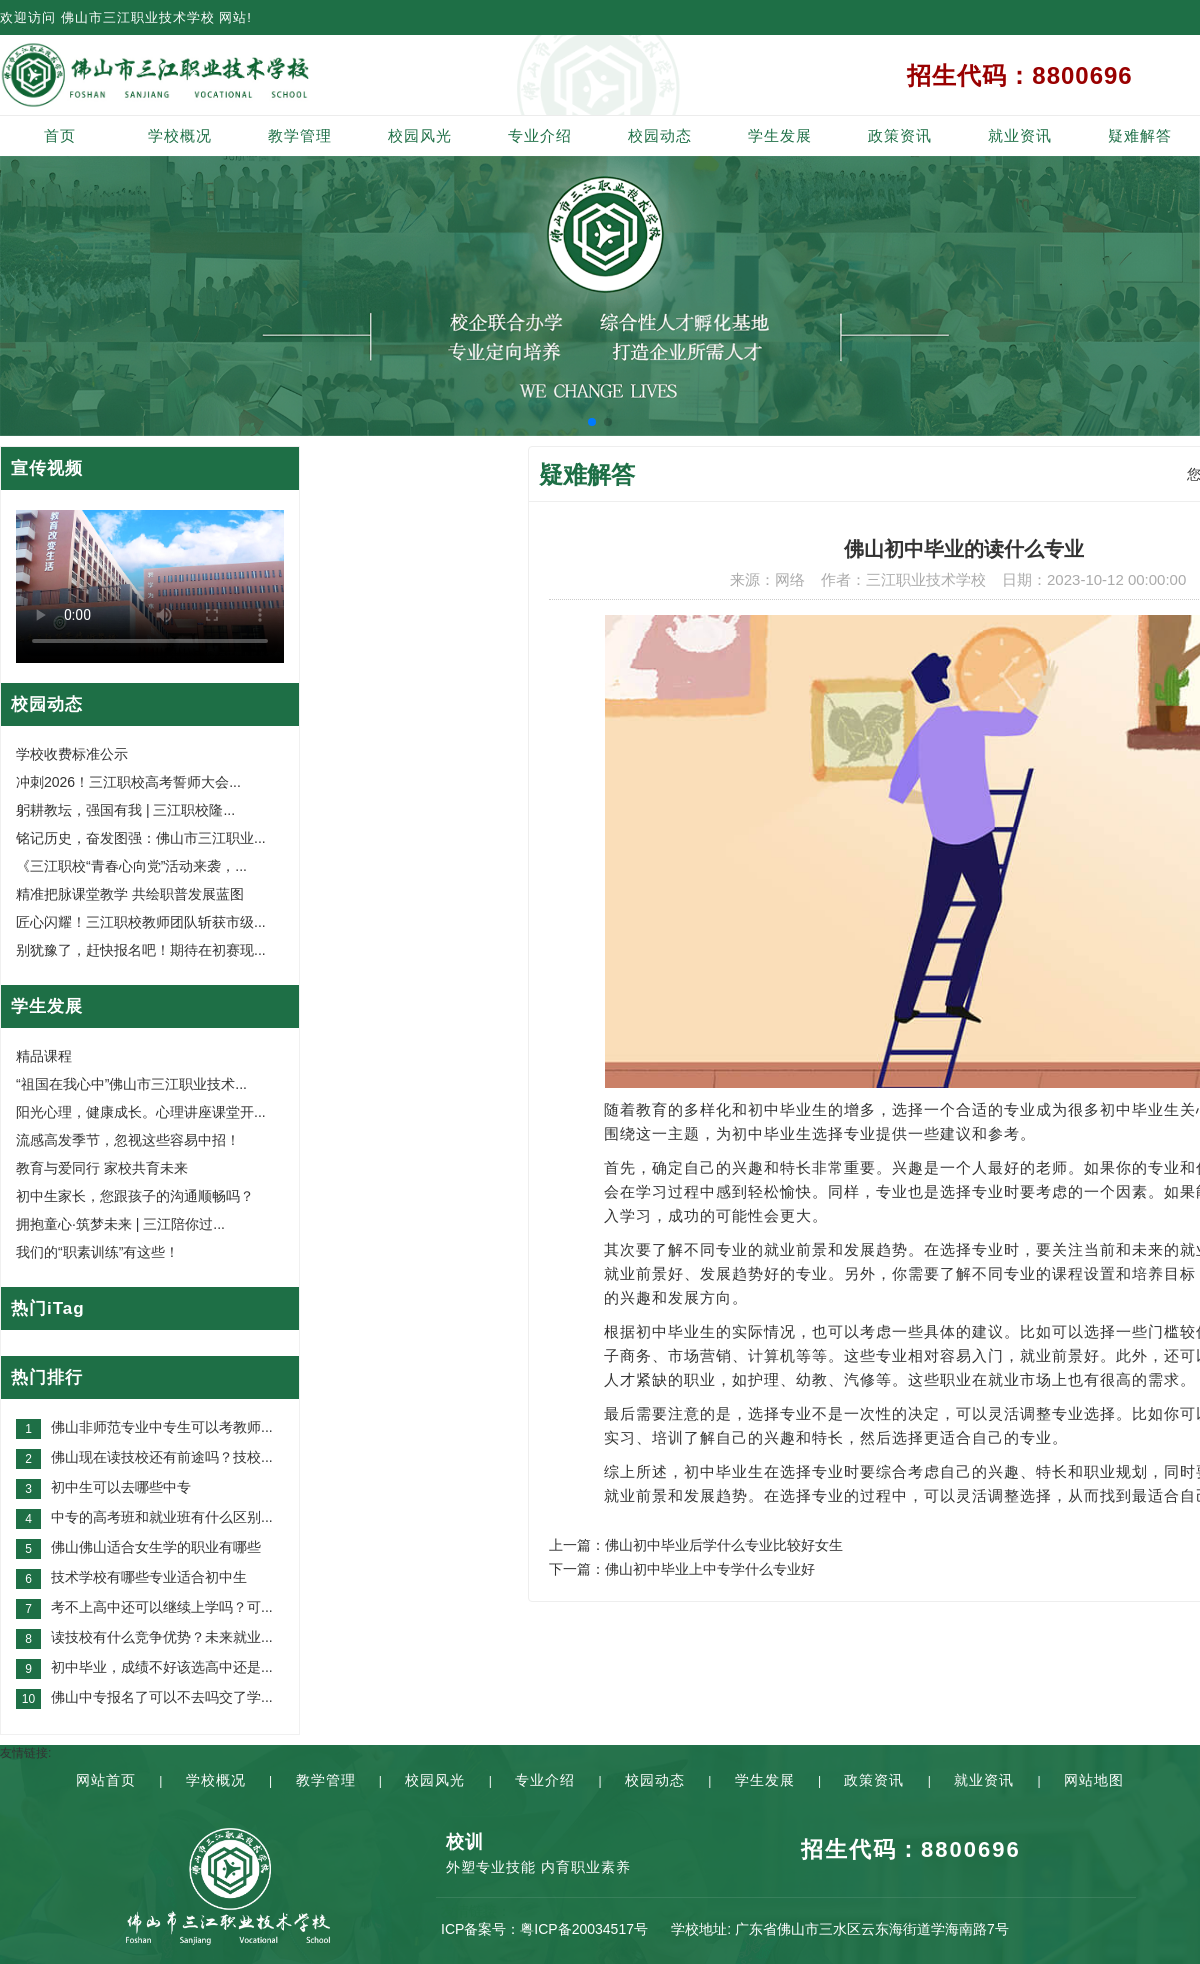 This screenshot has height=1964, width=1200. What do you see at coordinates (162, 1667) in the screenshot?
I see `初中毕业，成绩不好该选高中还是...` at bounding box center [162, 1667].